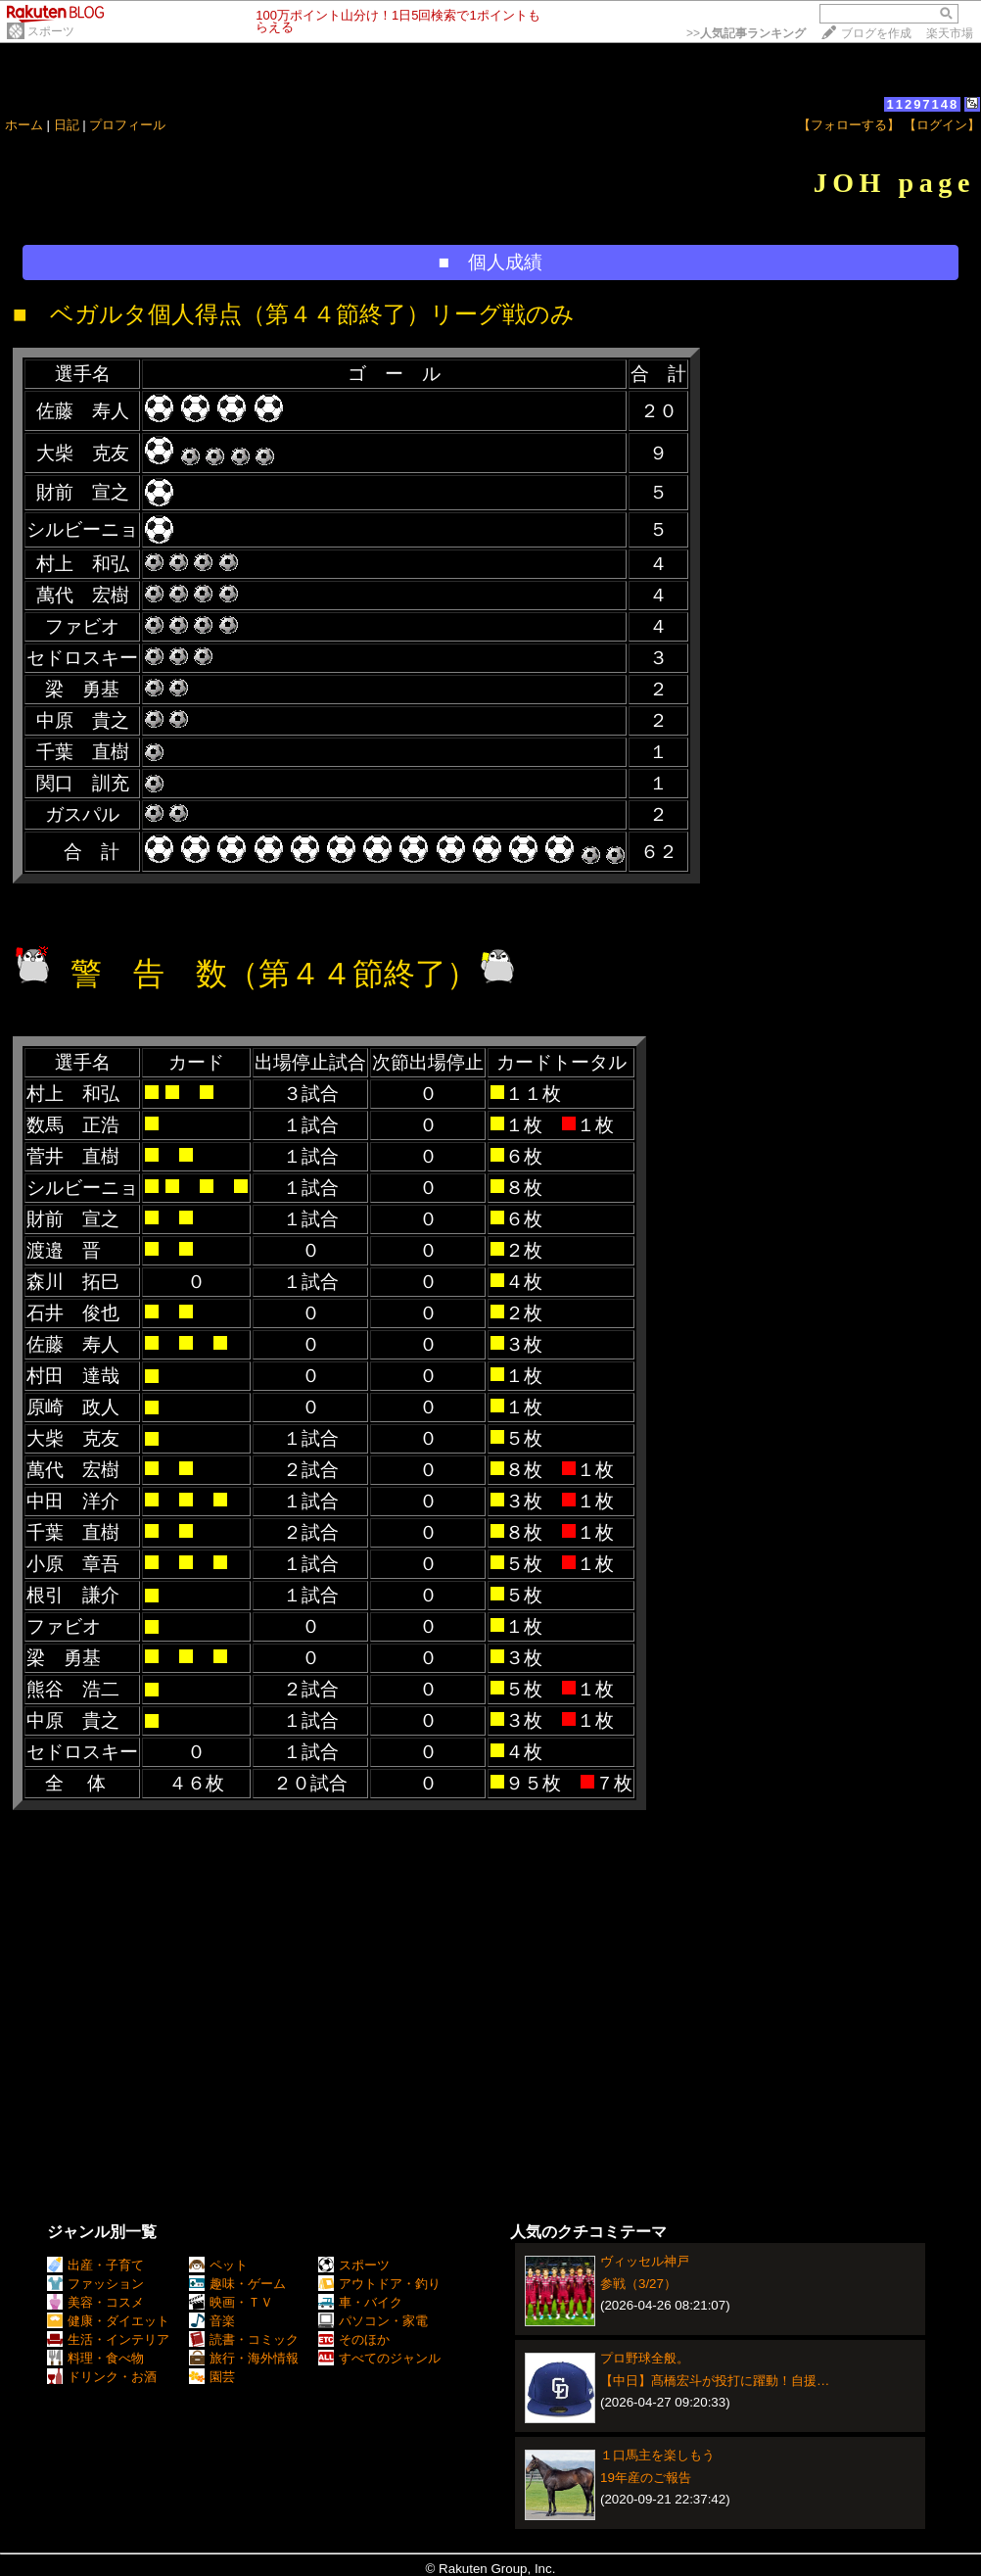  I want to click on 11297148, so click(922, 104).